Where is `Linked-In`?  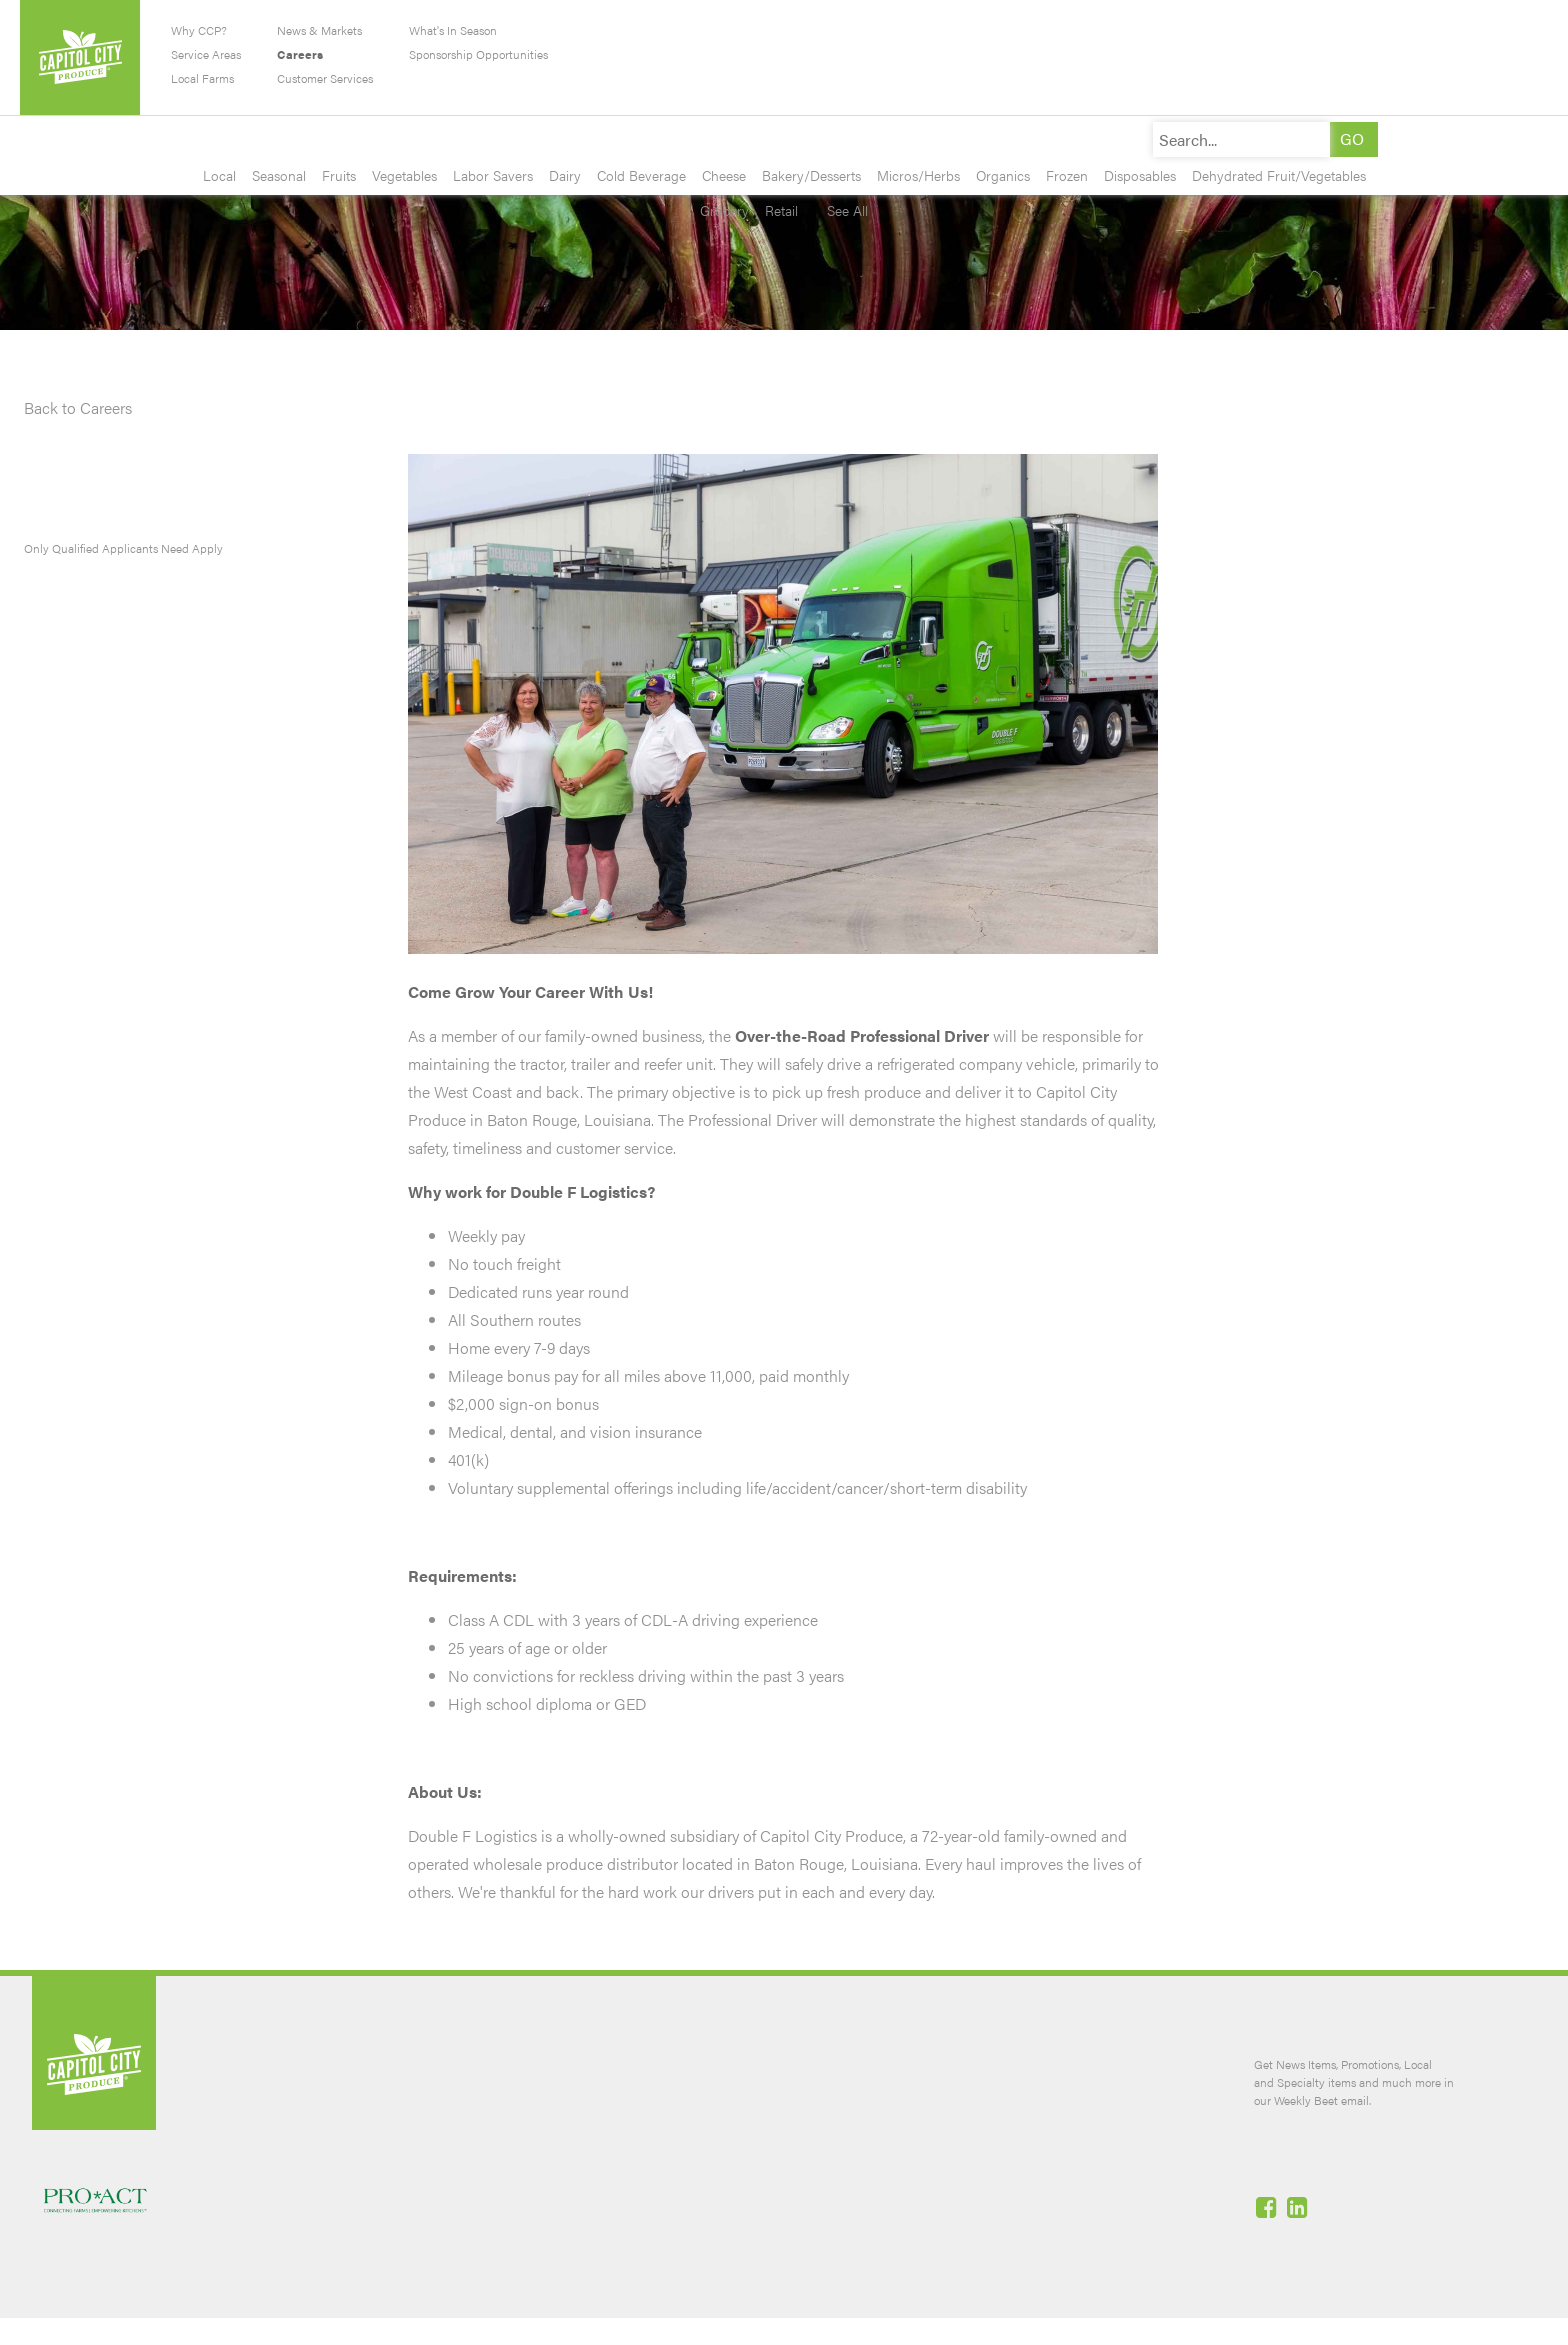
Linked-In is located at coordinates (1299, 2207).